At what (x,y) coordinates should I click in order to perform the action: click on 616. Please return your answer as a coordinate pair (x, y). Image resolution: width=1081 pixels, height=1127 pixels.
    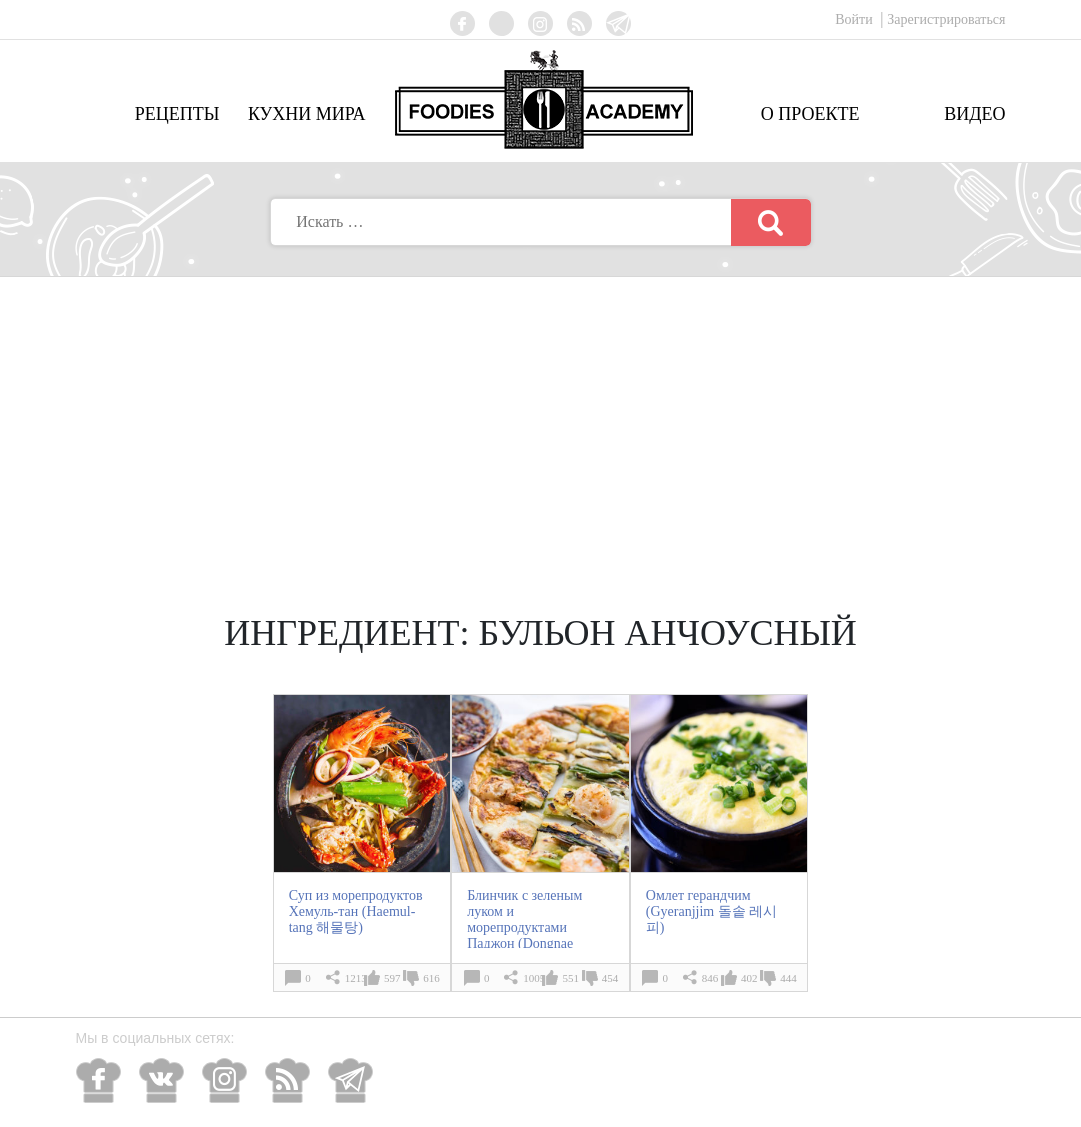
    Looking at the image, I should click on (431, 978).